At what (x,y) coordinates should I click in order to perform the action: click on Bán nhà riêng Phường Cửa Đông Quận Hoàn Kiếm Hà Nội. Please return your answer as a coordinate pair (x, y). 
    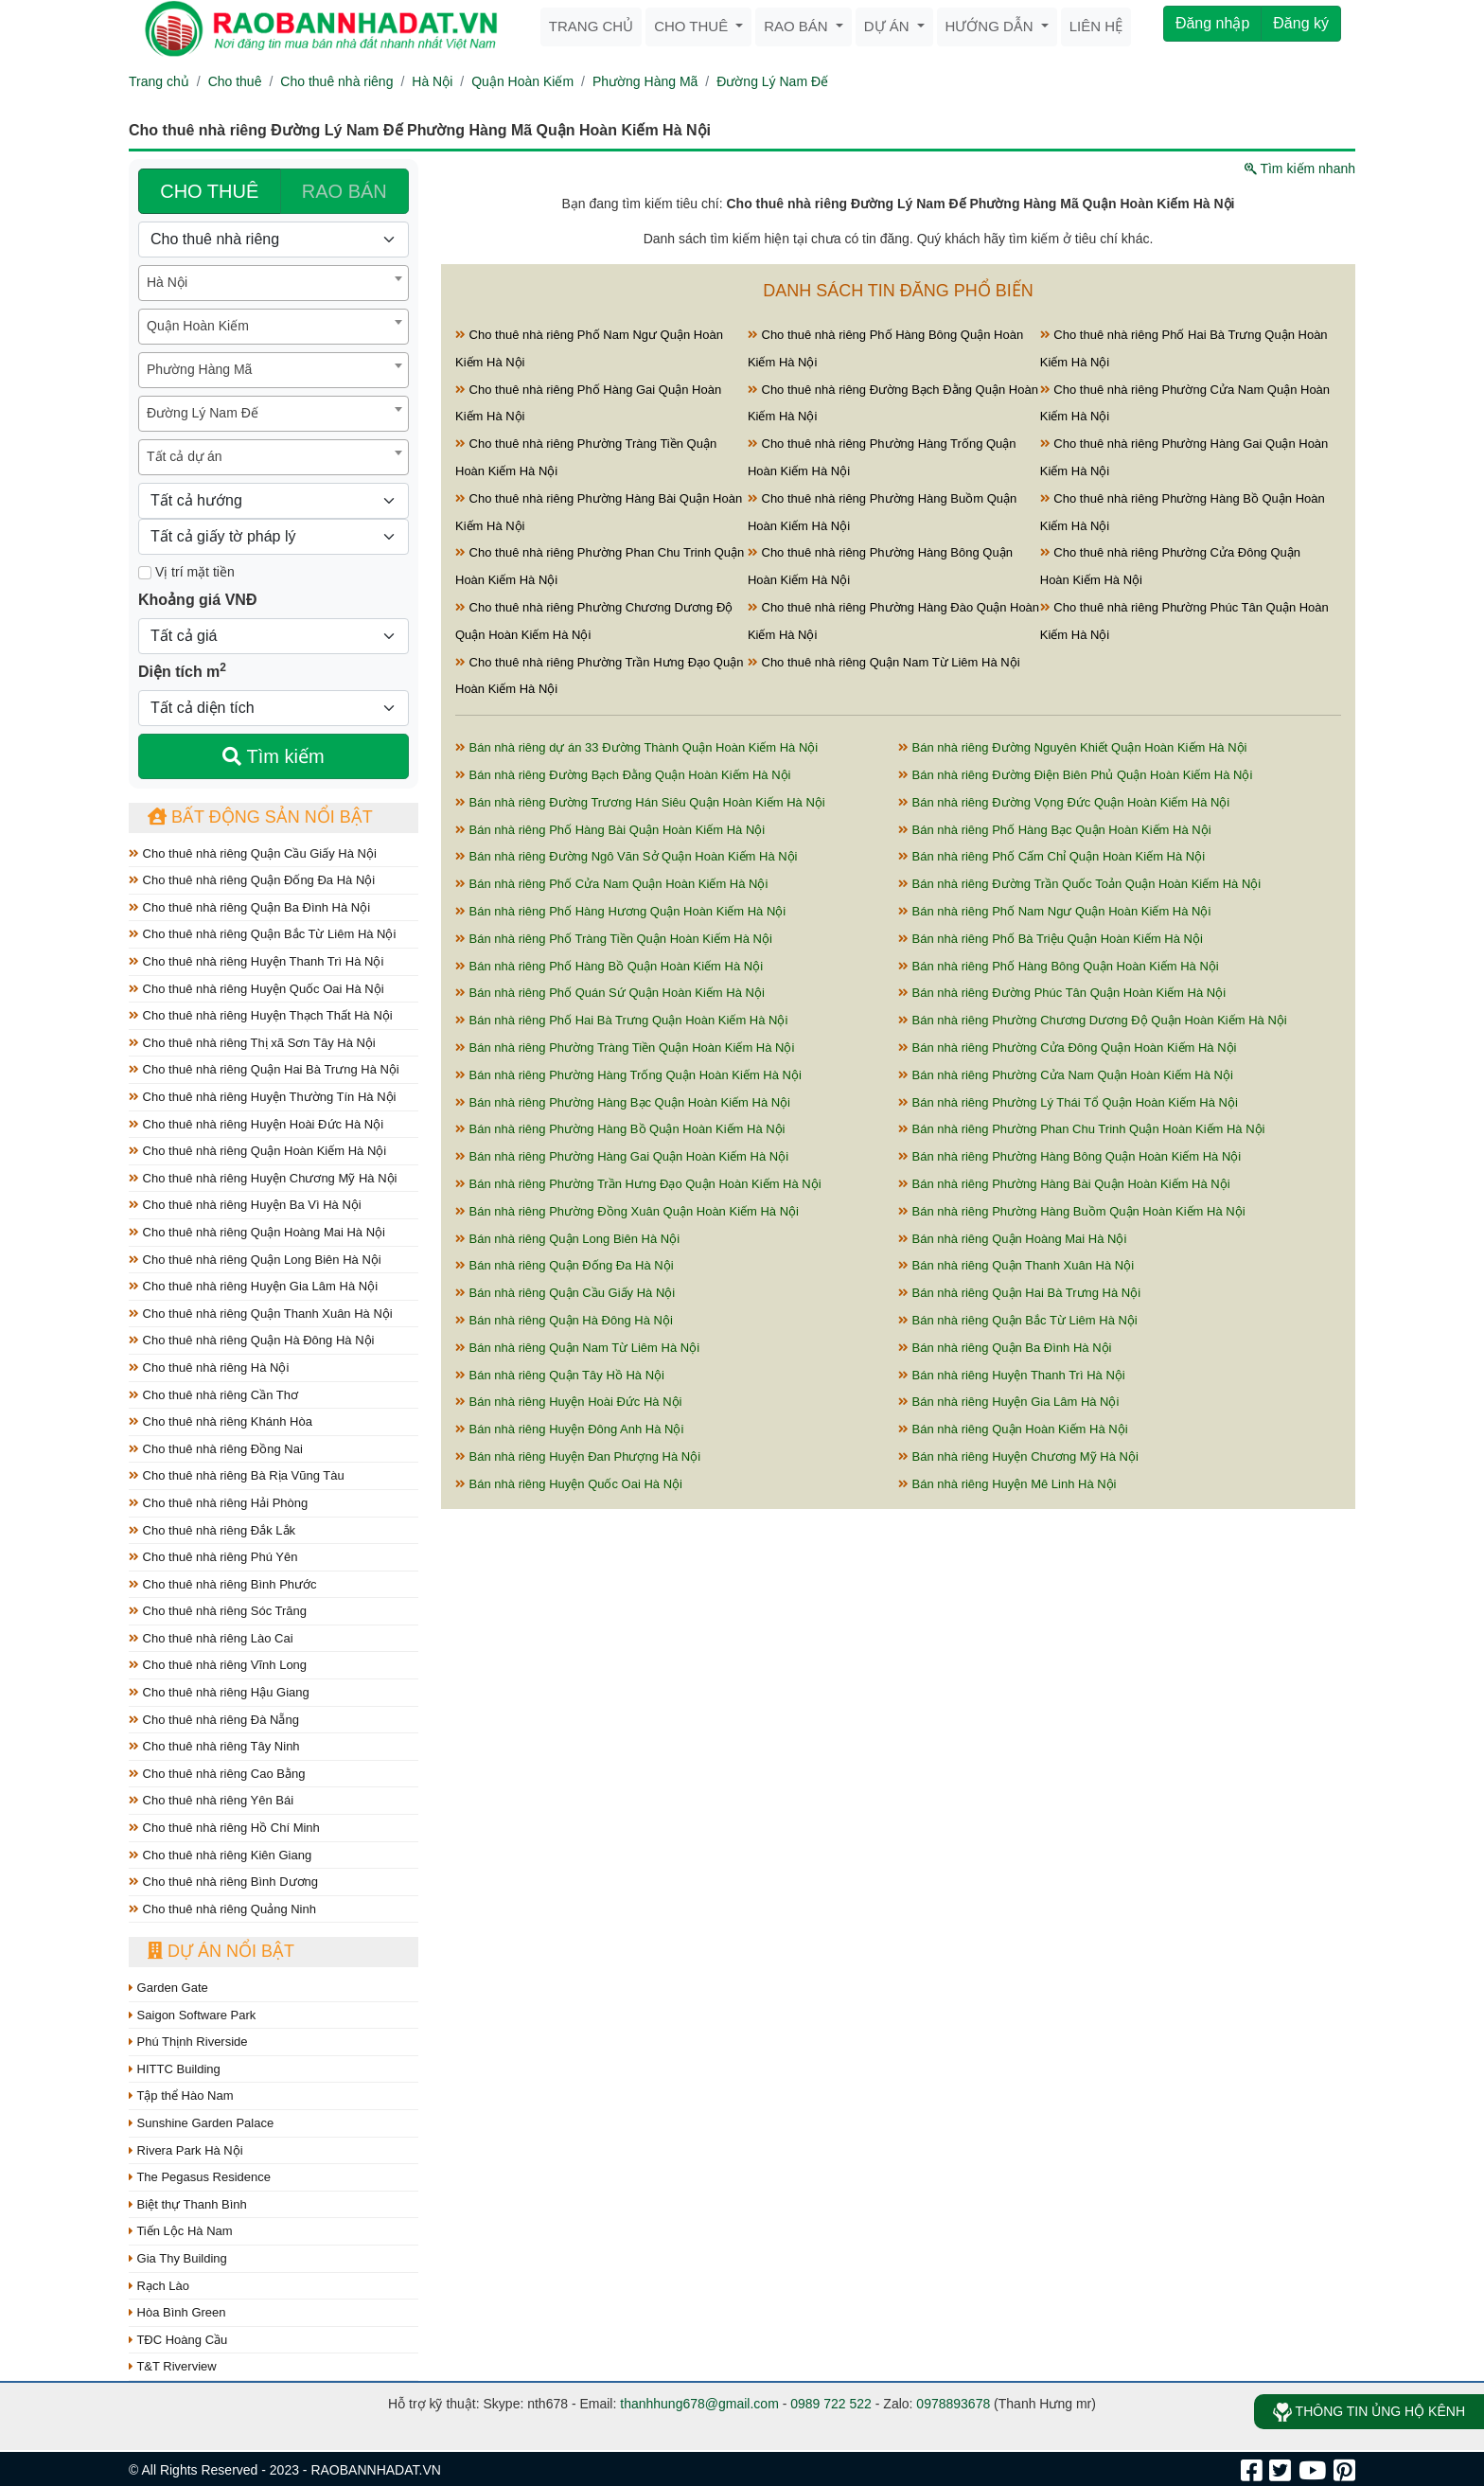
    Looking at the image, I should click on (1067, 1047).